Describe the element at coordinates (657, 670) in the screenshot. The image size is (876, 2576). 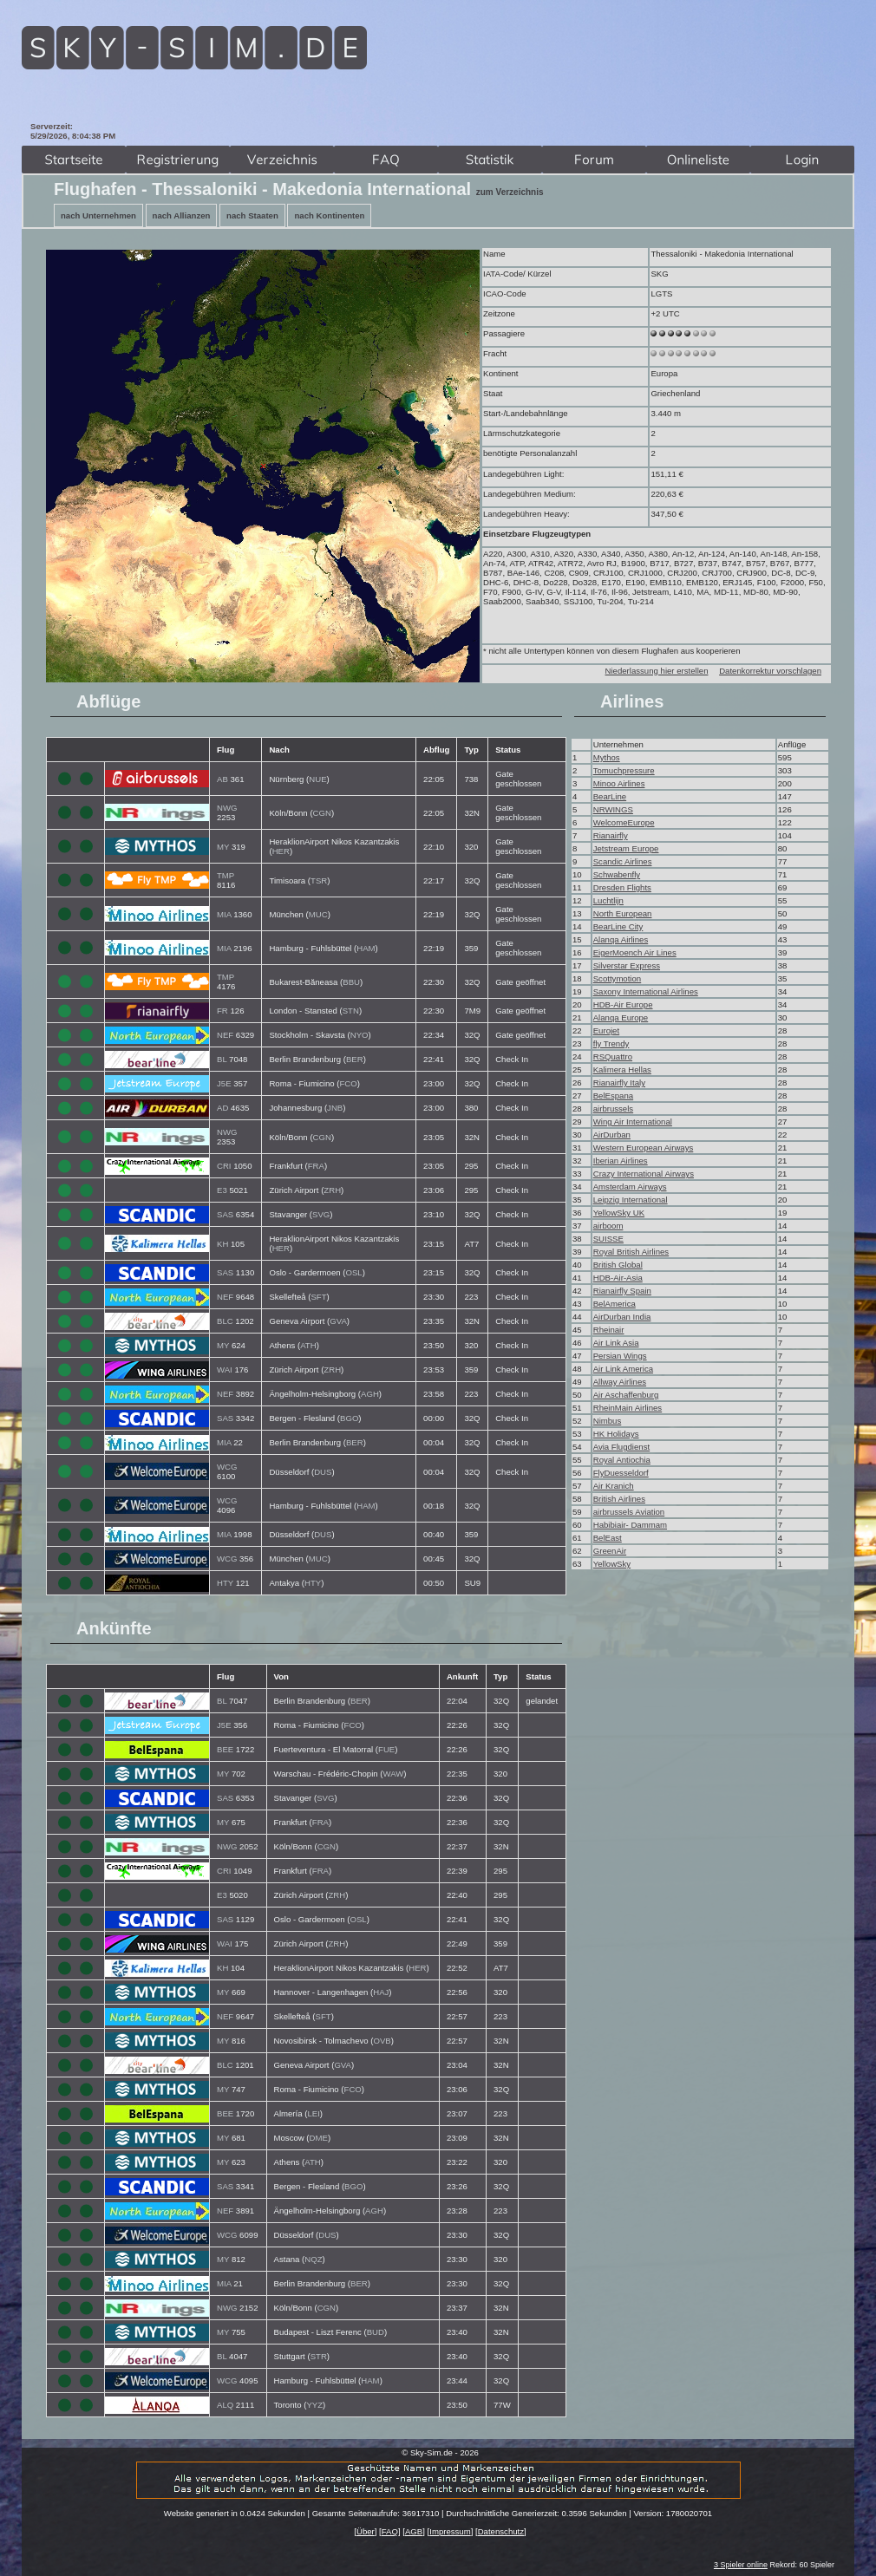
I see `Niederlassung hier erstellen` at that location.